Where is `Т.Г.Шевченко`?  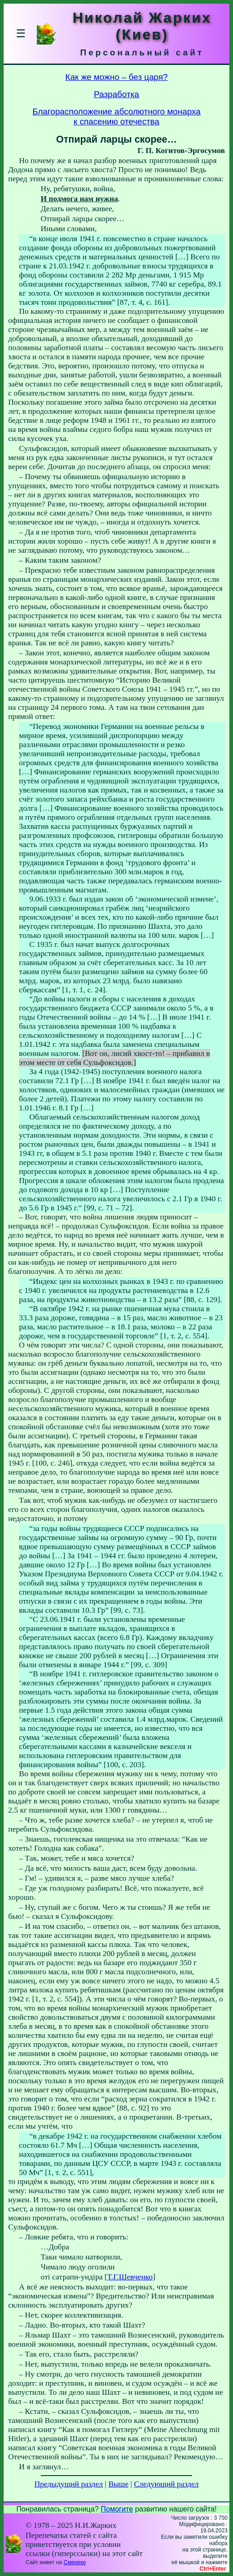
Т.Г.Шевченко is located at coordinates (130, 2277).